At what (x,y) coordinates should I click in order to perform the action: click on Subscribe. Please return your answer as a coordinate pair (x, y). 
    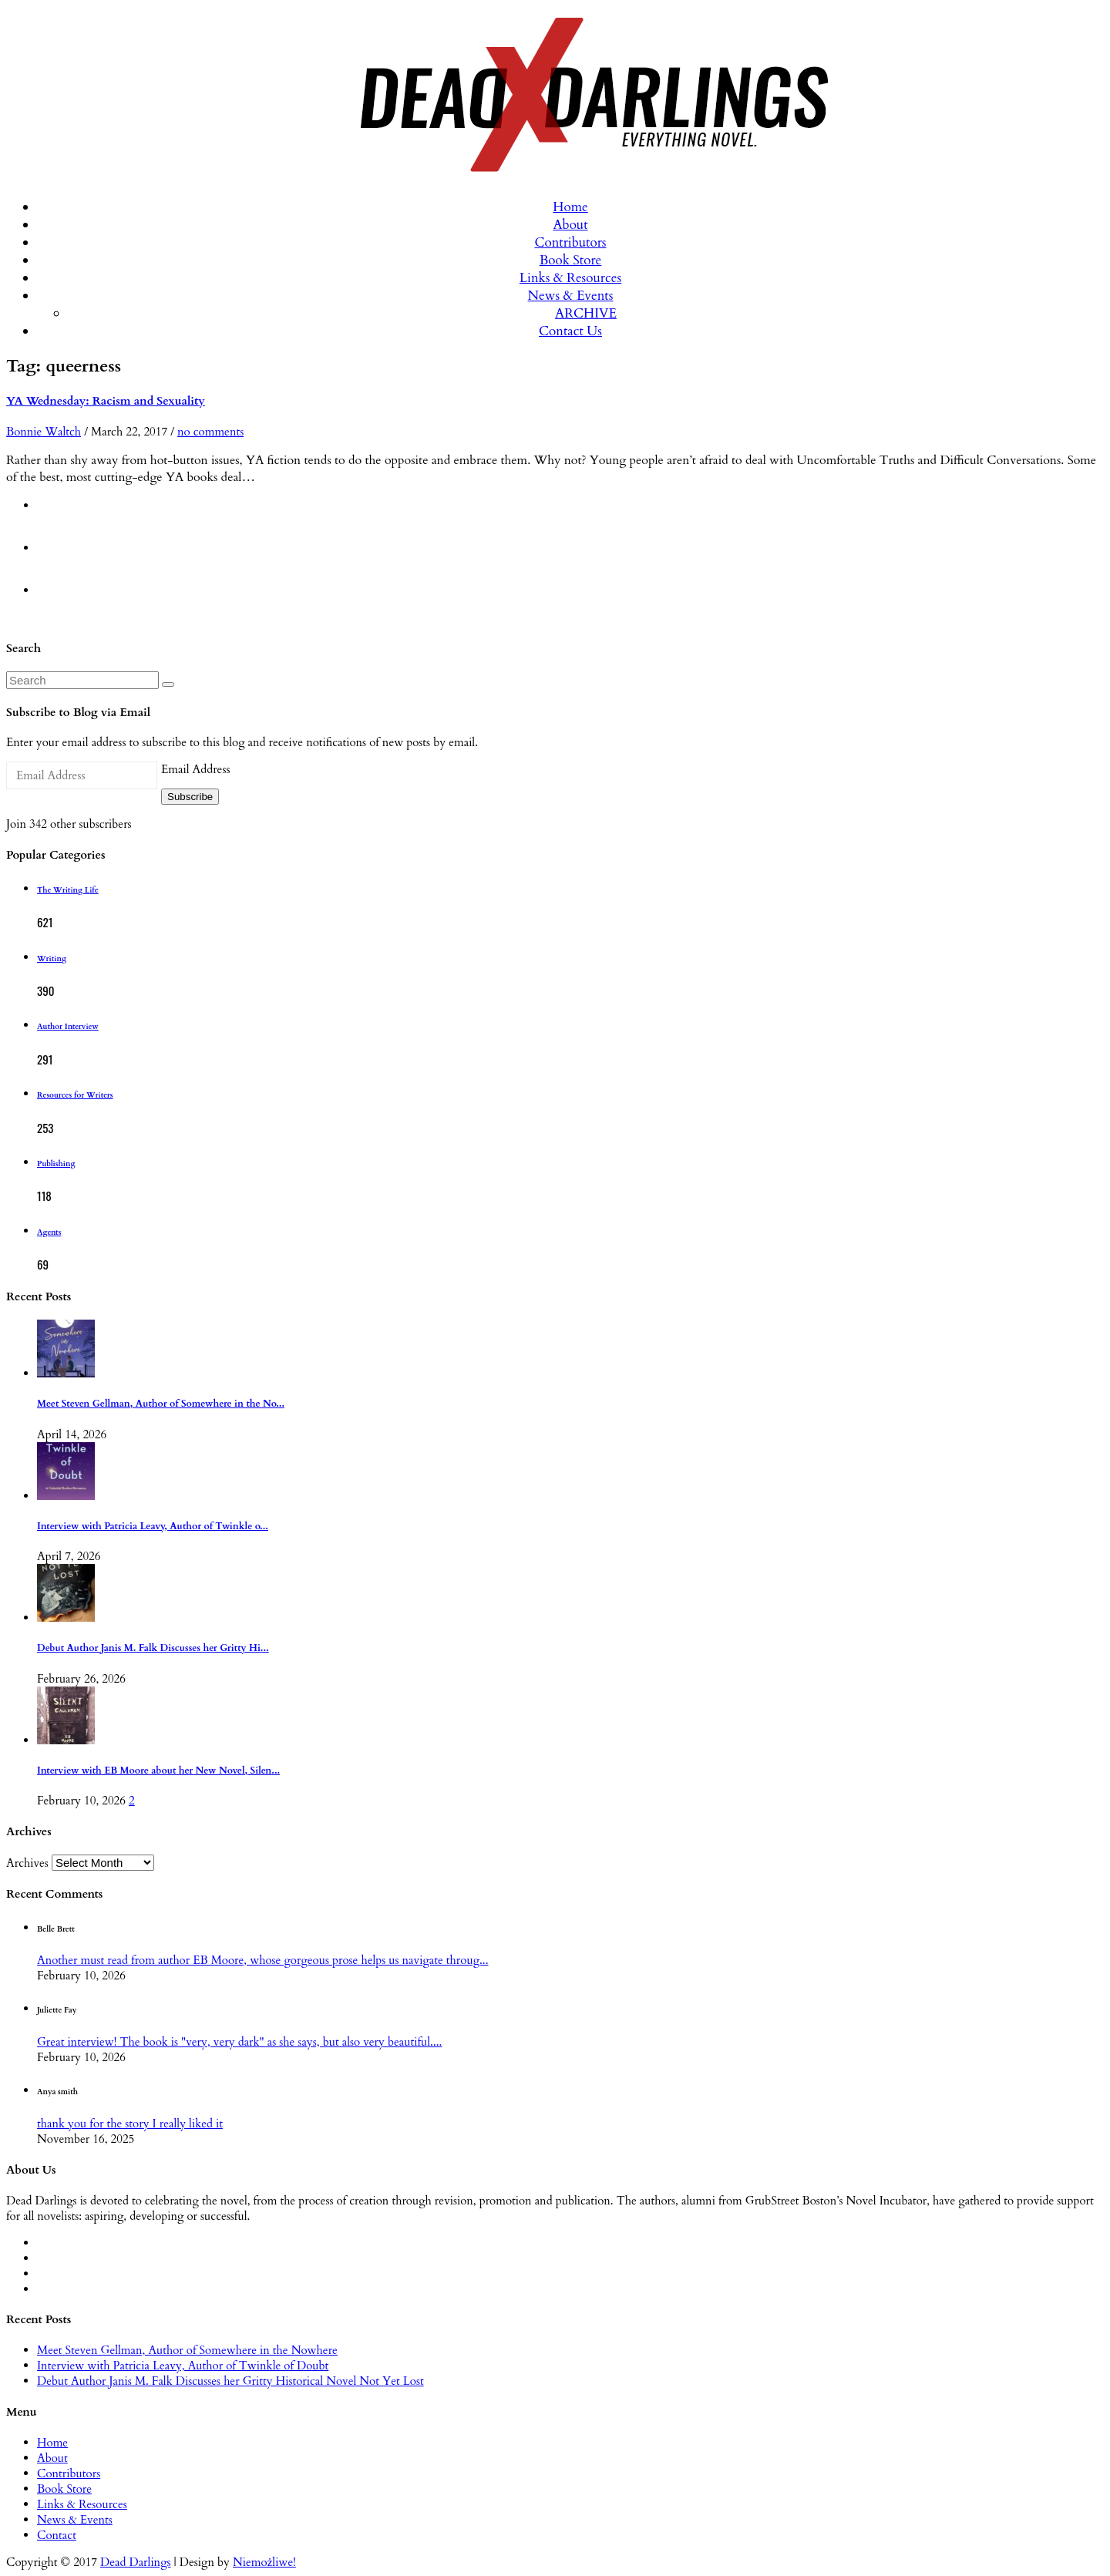
    Looking at the image, I should click on (190, 796).